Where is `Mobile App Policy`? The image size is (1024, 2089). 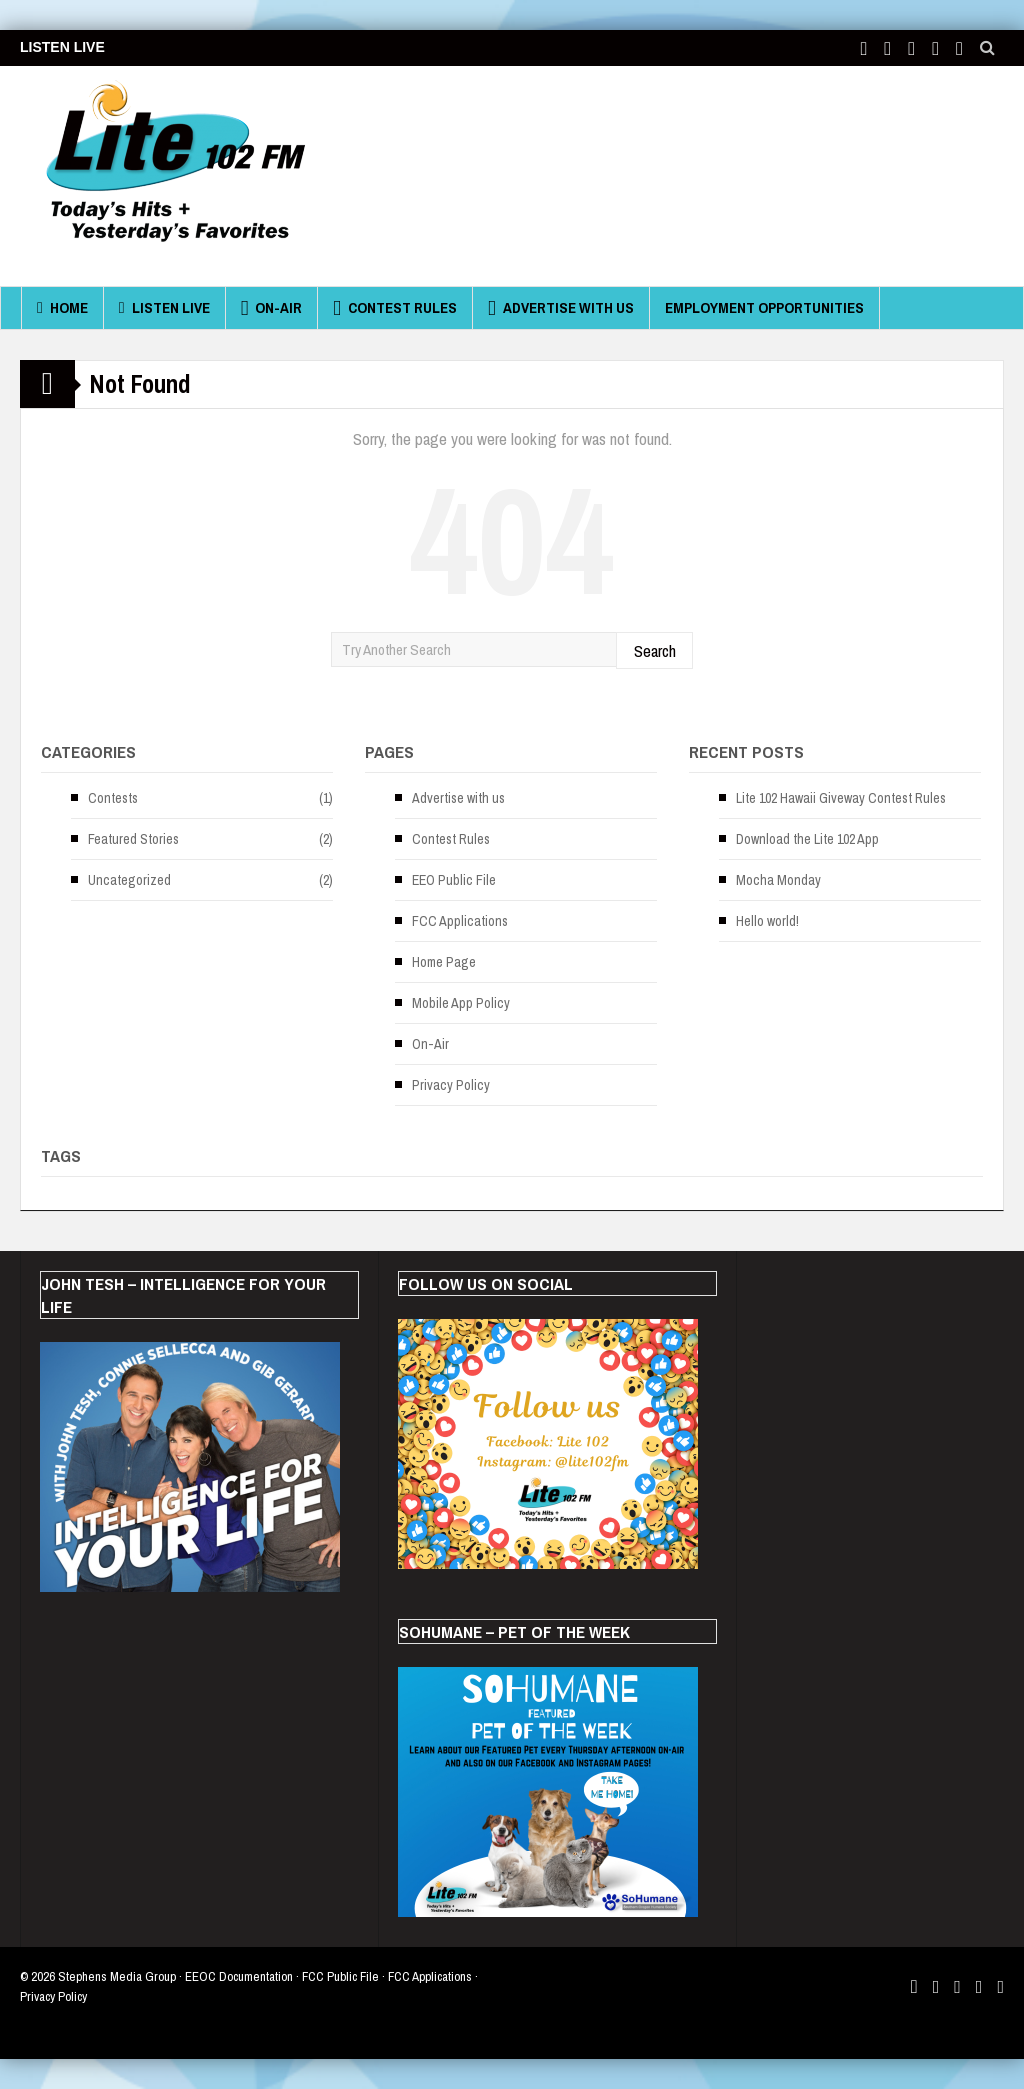
Mobile App Policy is located at coordinates (461, 1003).